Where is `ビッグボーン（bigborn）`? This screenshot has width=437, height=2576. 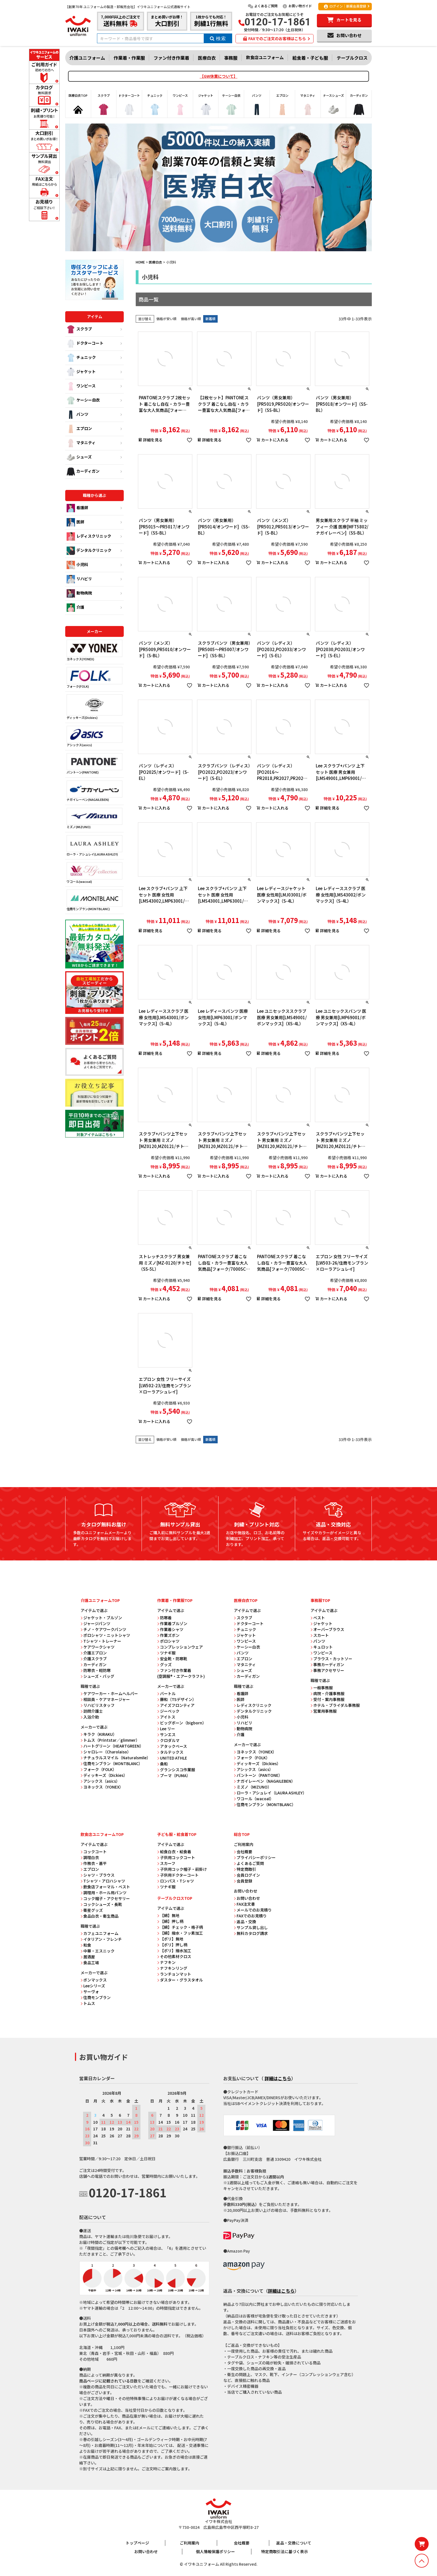 ビッグボーン（bigborn） is located at coordinates (181, 1723).